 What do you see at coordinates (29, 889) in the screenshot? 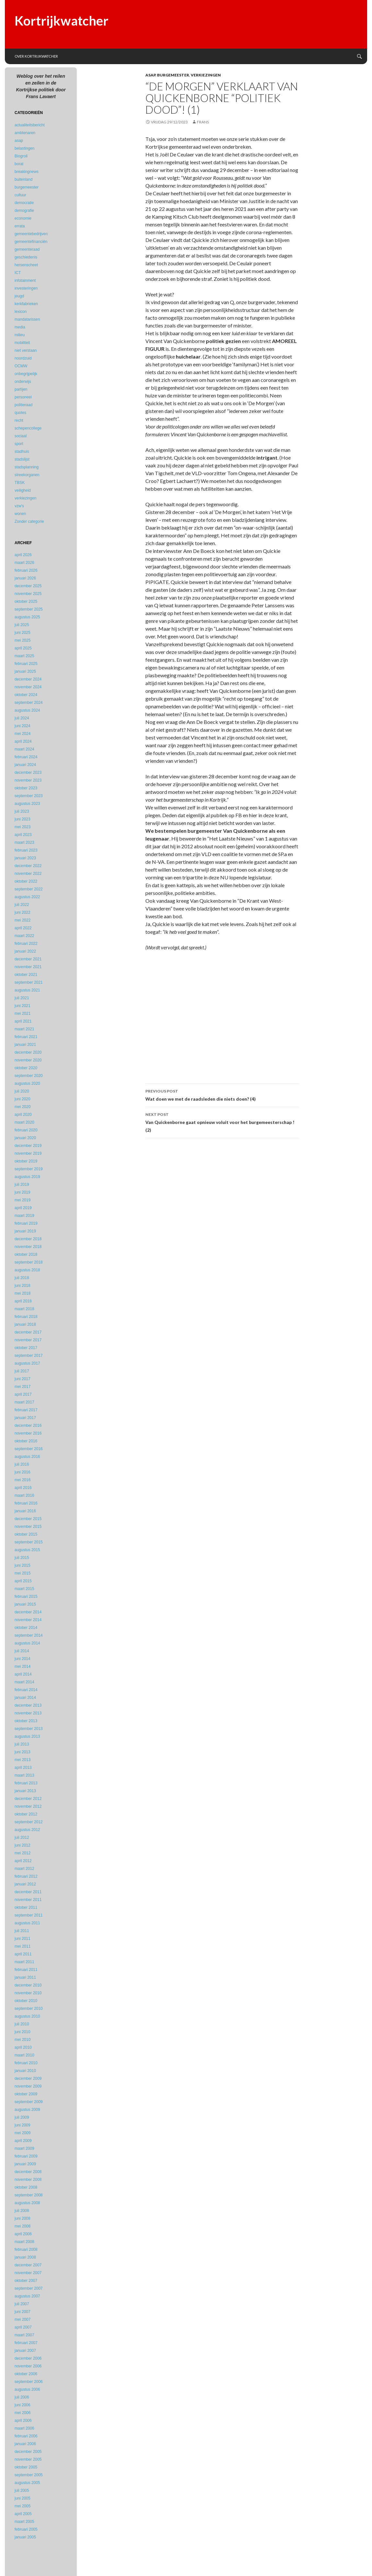
I see `september 2022` at bounding box center [29, 889].